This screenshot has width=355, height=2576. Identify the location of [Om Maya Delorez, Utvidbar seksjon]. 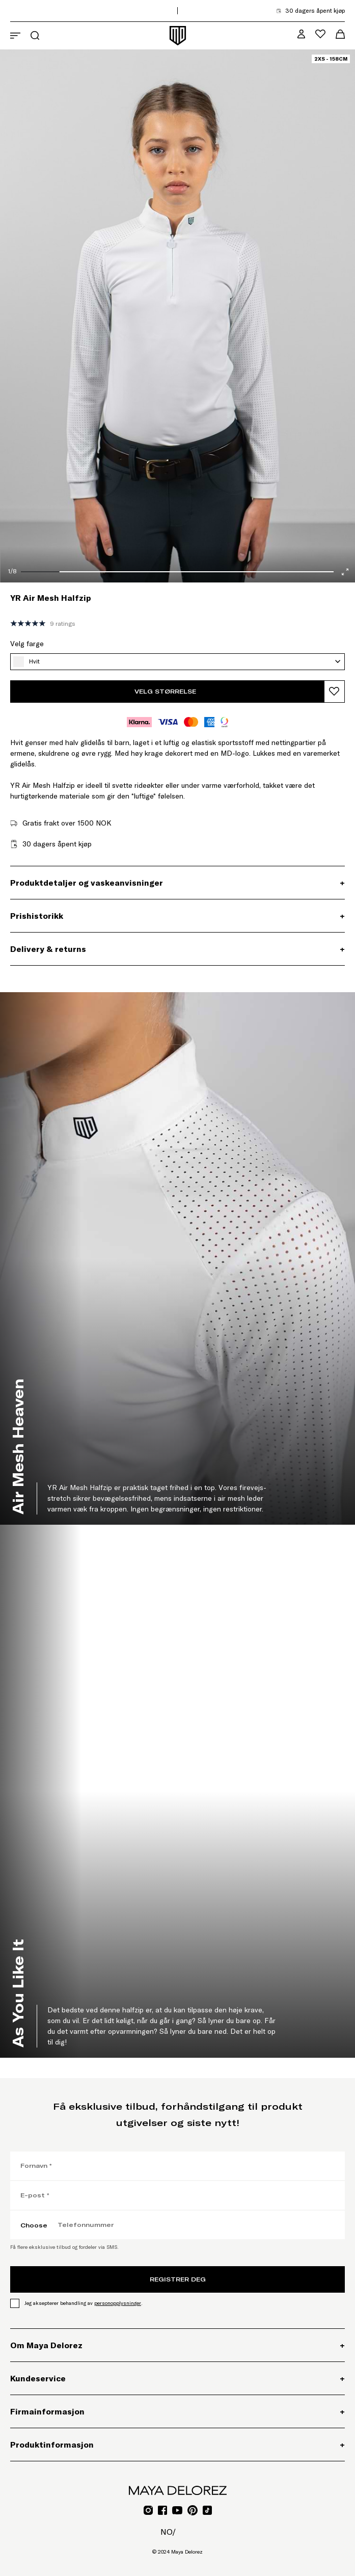
(177, 2345).